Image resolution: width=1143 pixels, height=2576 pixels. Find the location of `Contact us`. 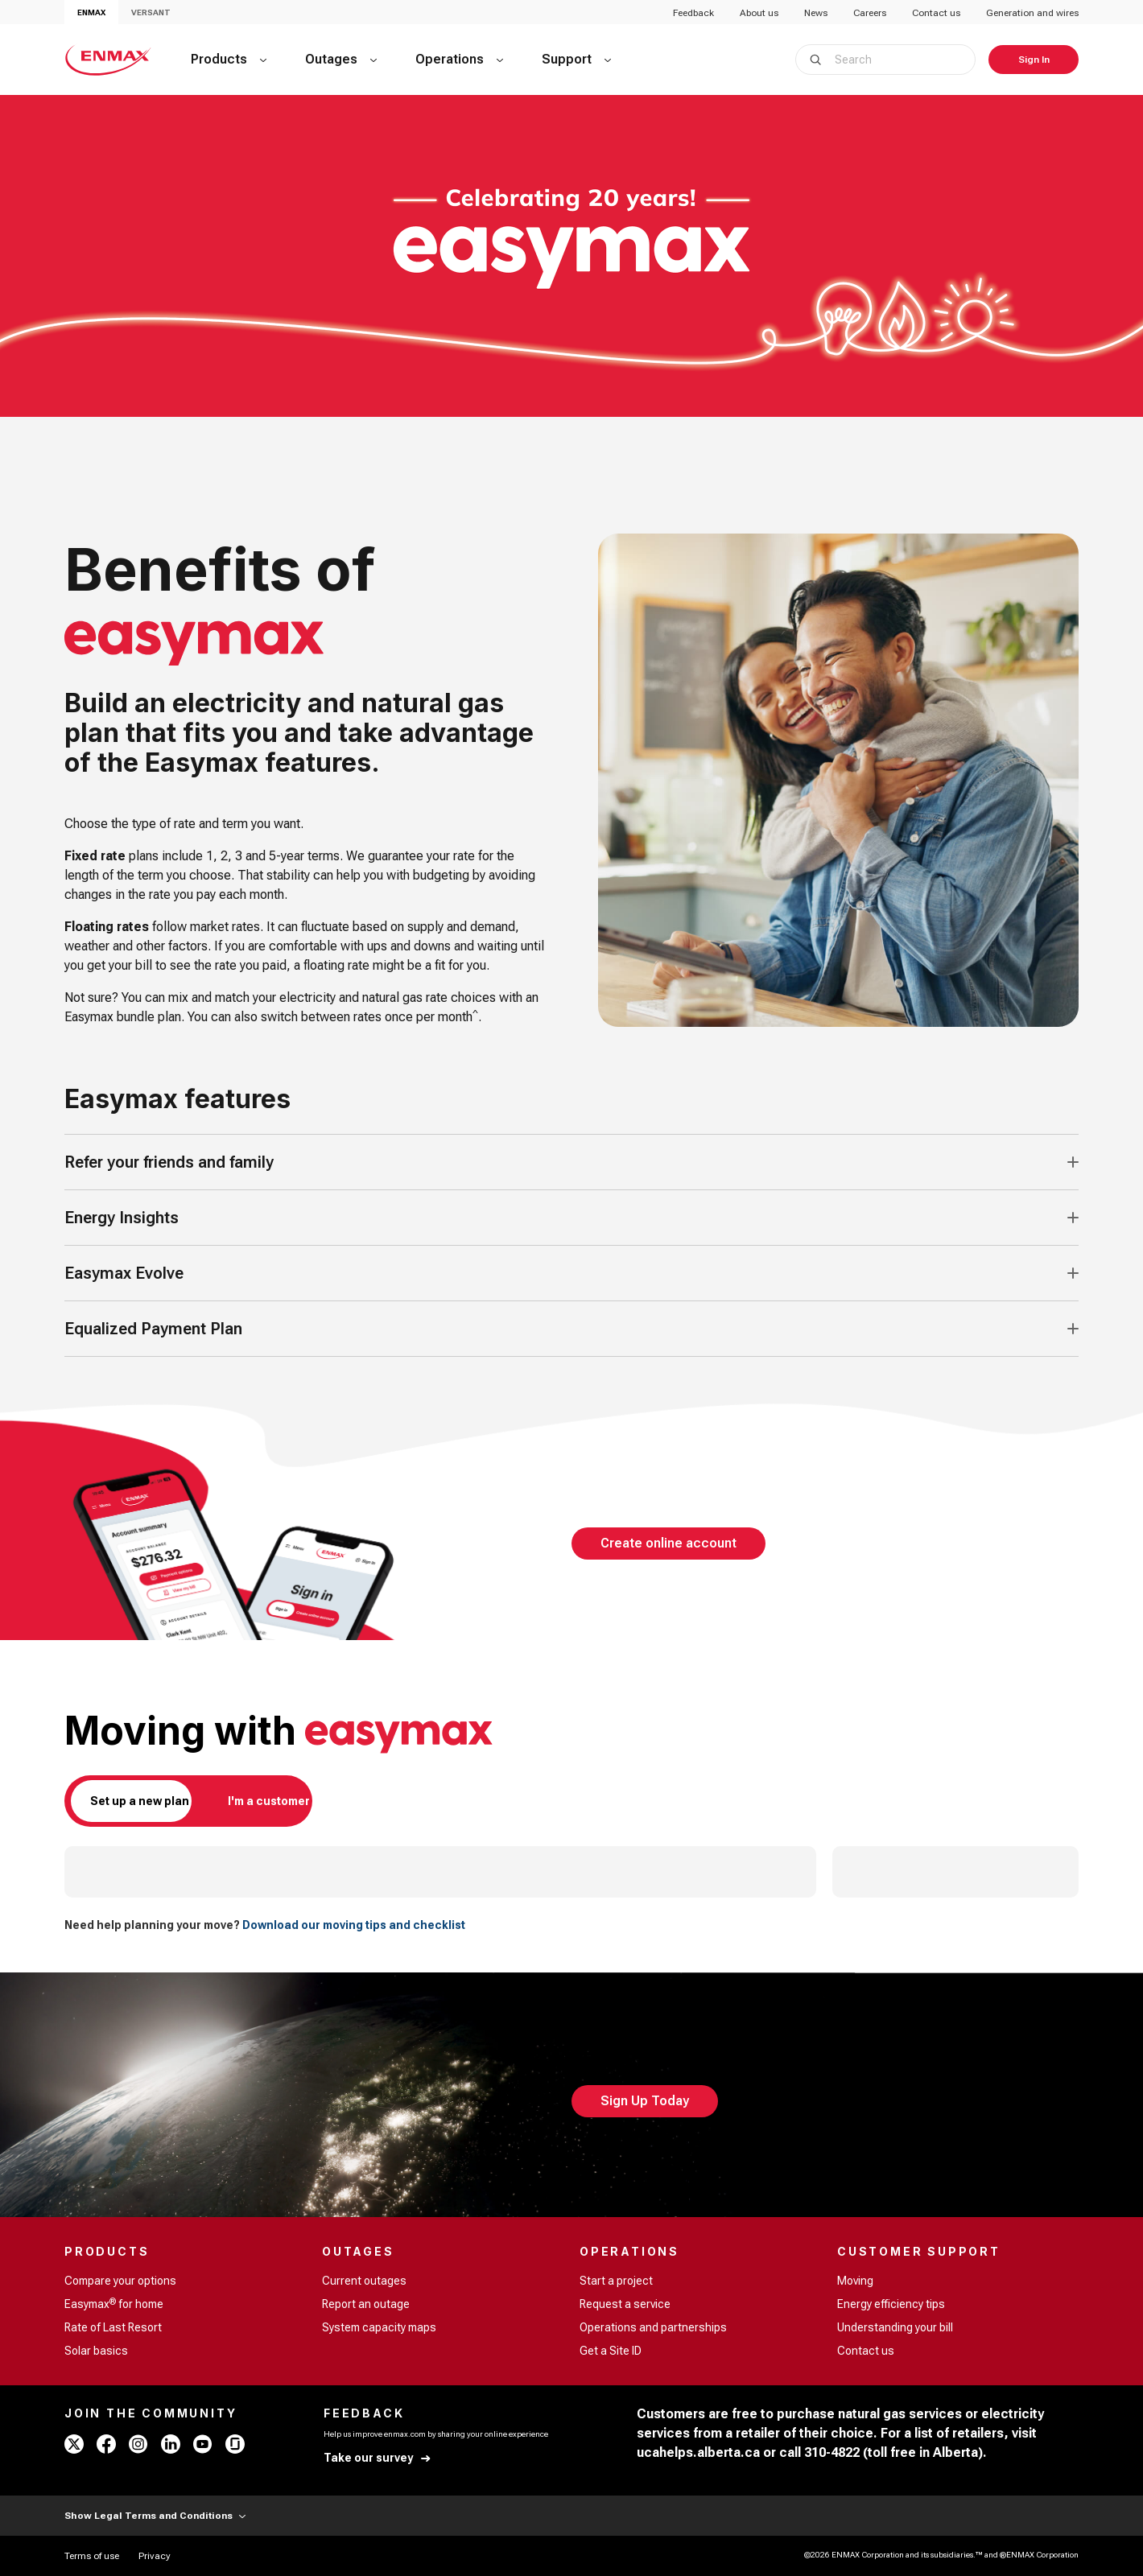

Contact us is located at coordinates (936, 13).